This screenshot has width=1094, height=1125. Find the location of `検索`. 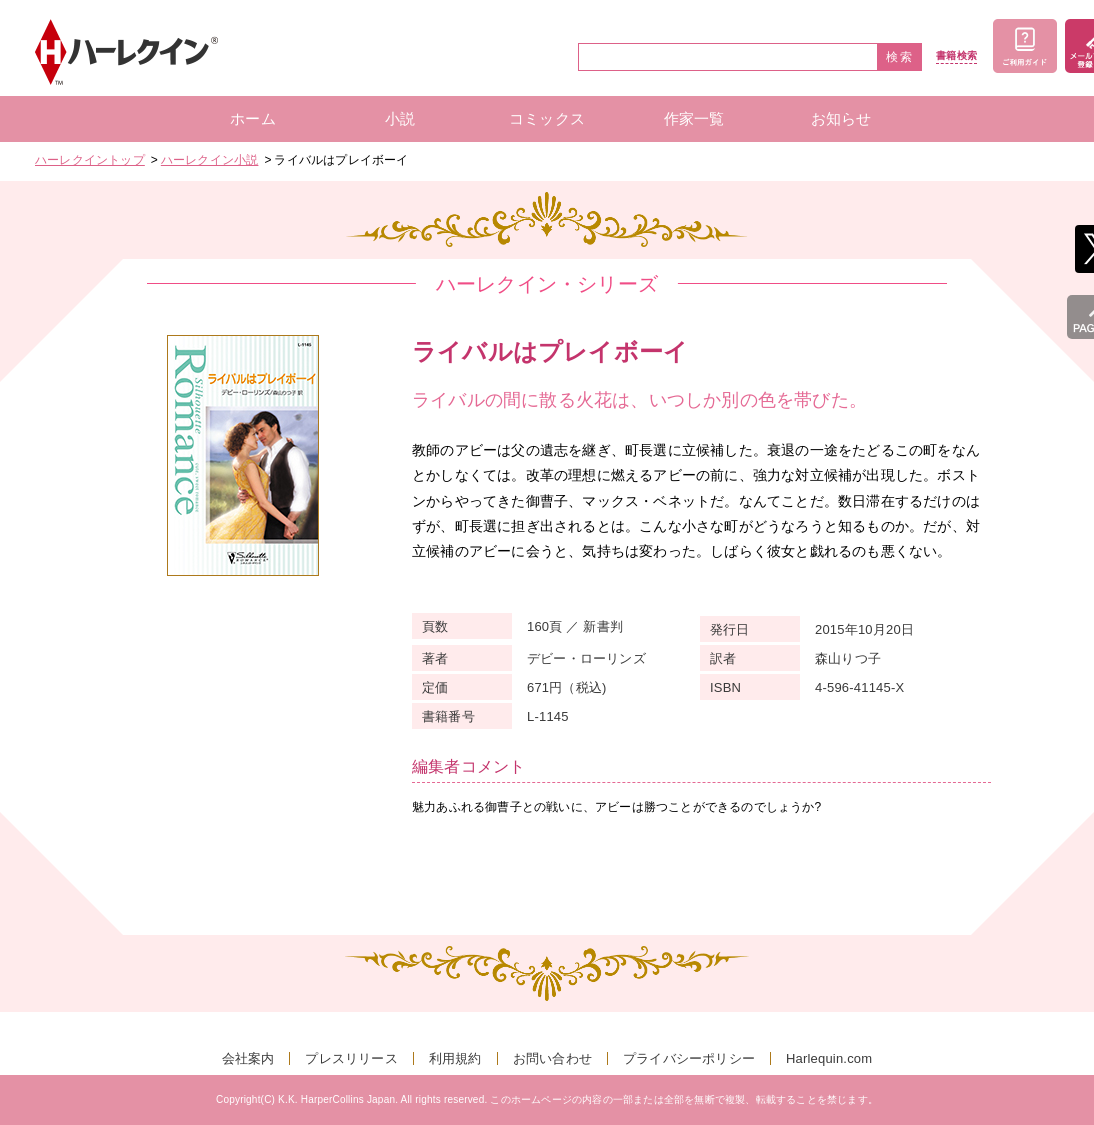

検索 is located at coordinates (900, 57).